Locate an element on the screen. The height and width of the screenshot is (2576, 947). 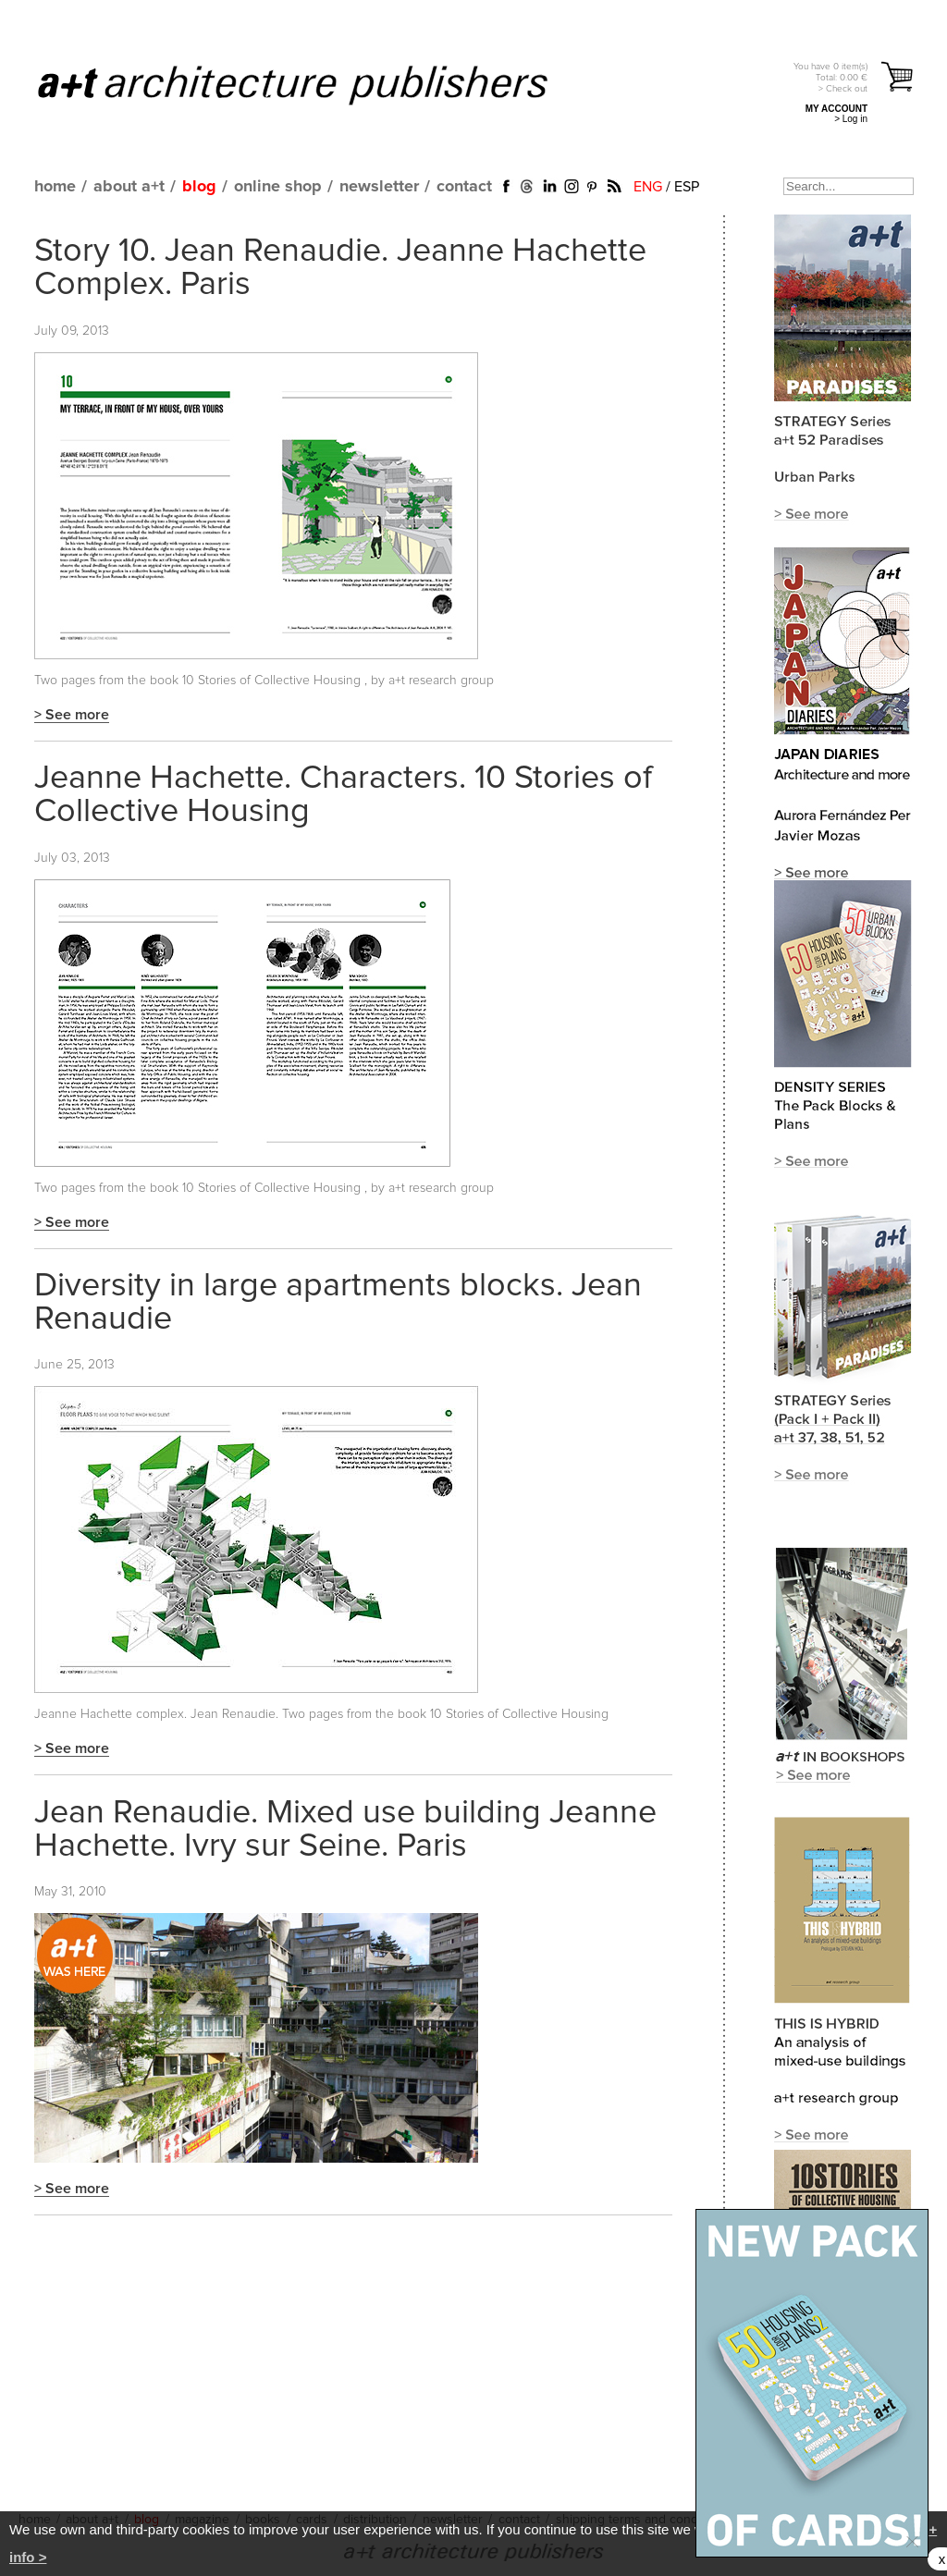
> Log in is located at coordinates (850, 119).